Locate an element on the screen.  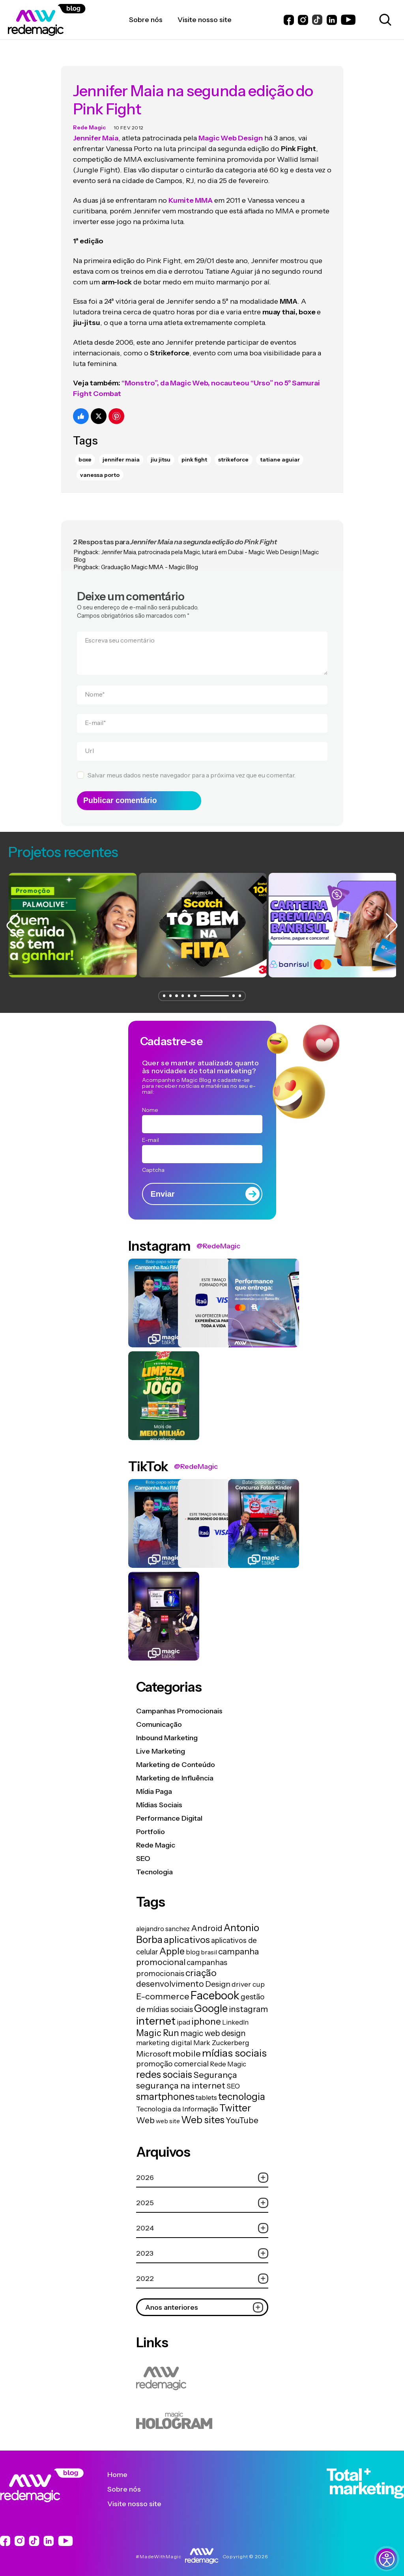
SEO [SEO (17 itens)] is located at coordinates (233, 2081).